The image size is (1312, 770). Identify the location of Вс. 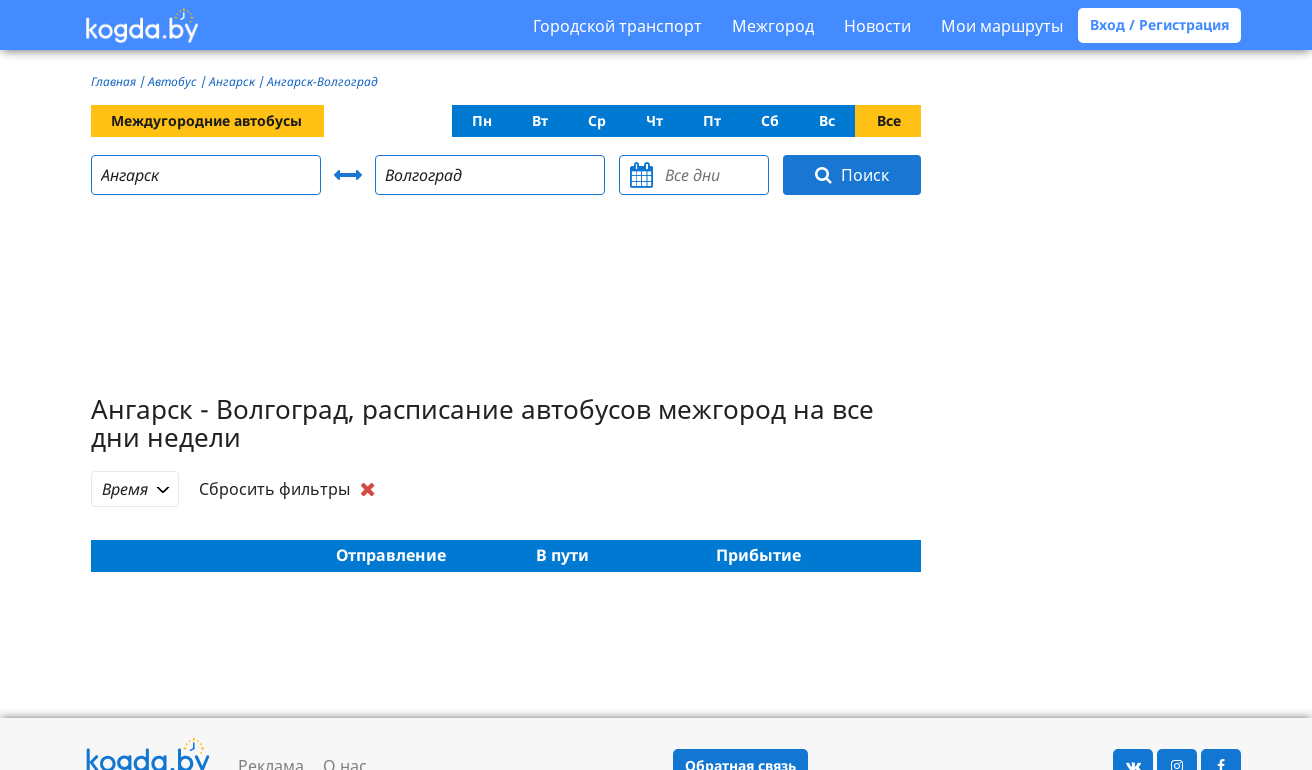
(827, 120).